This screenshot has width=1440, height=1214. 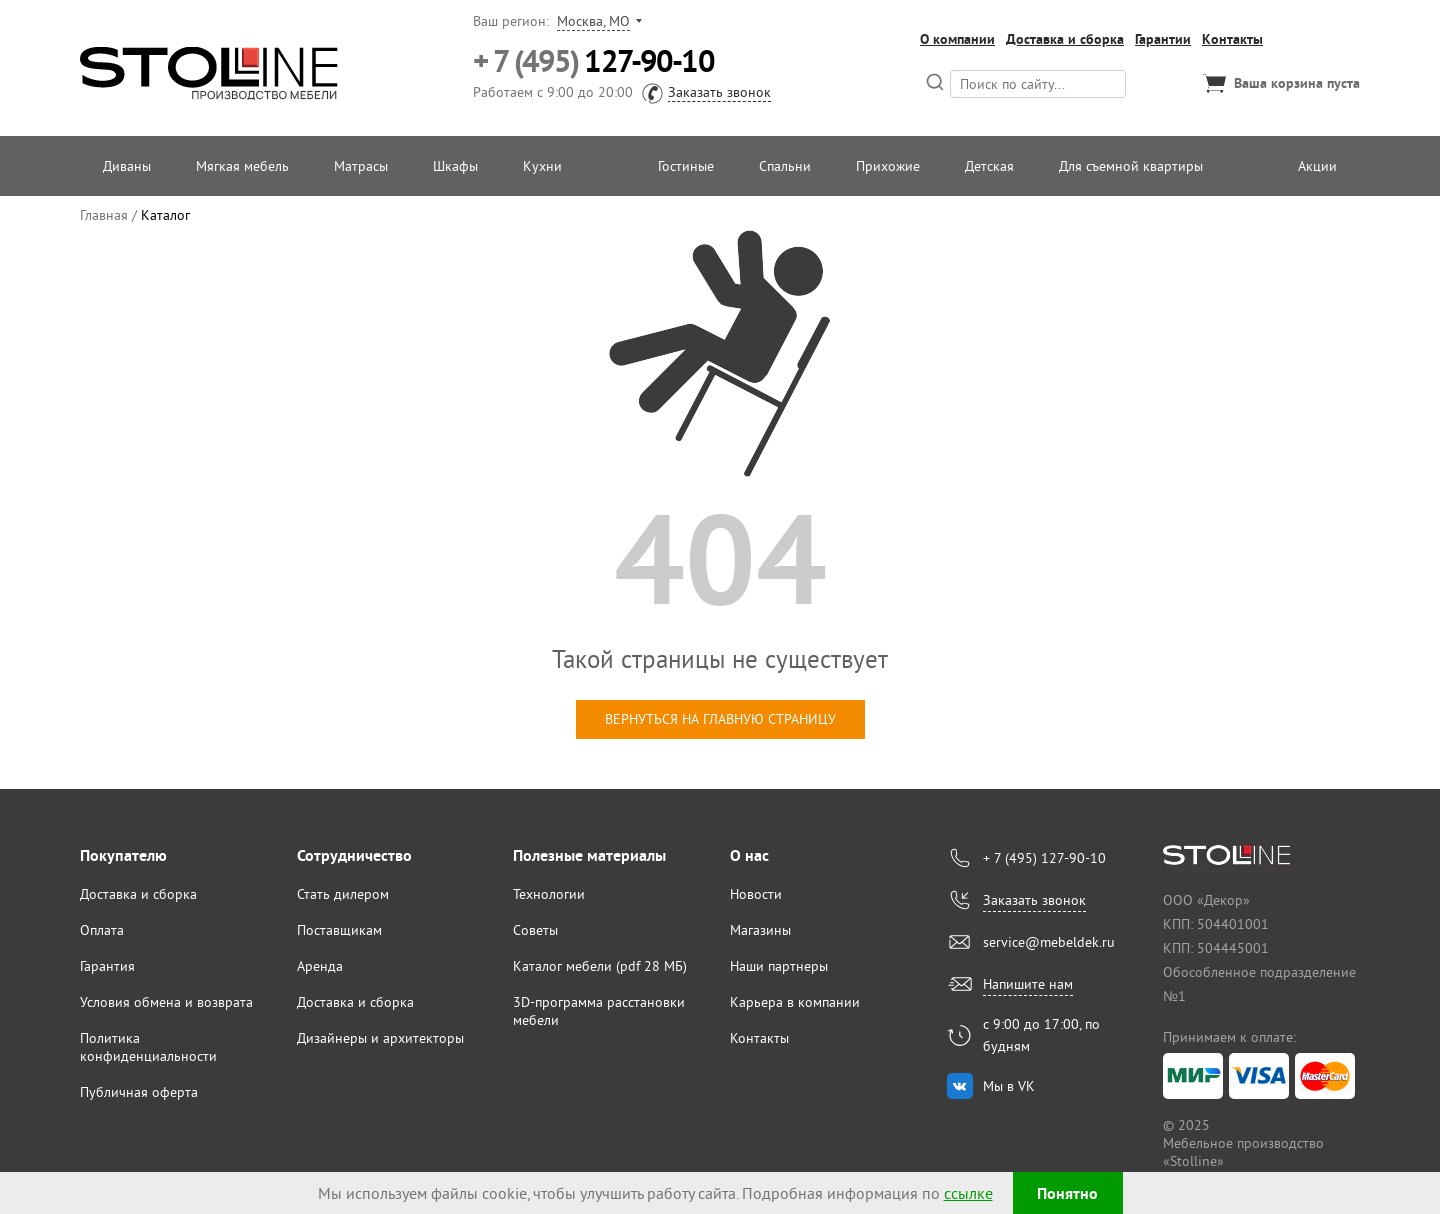 What do you see at coordinates (785, 166) in the screenshot?
I see `Спальни` at bounding box center [785, 166].